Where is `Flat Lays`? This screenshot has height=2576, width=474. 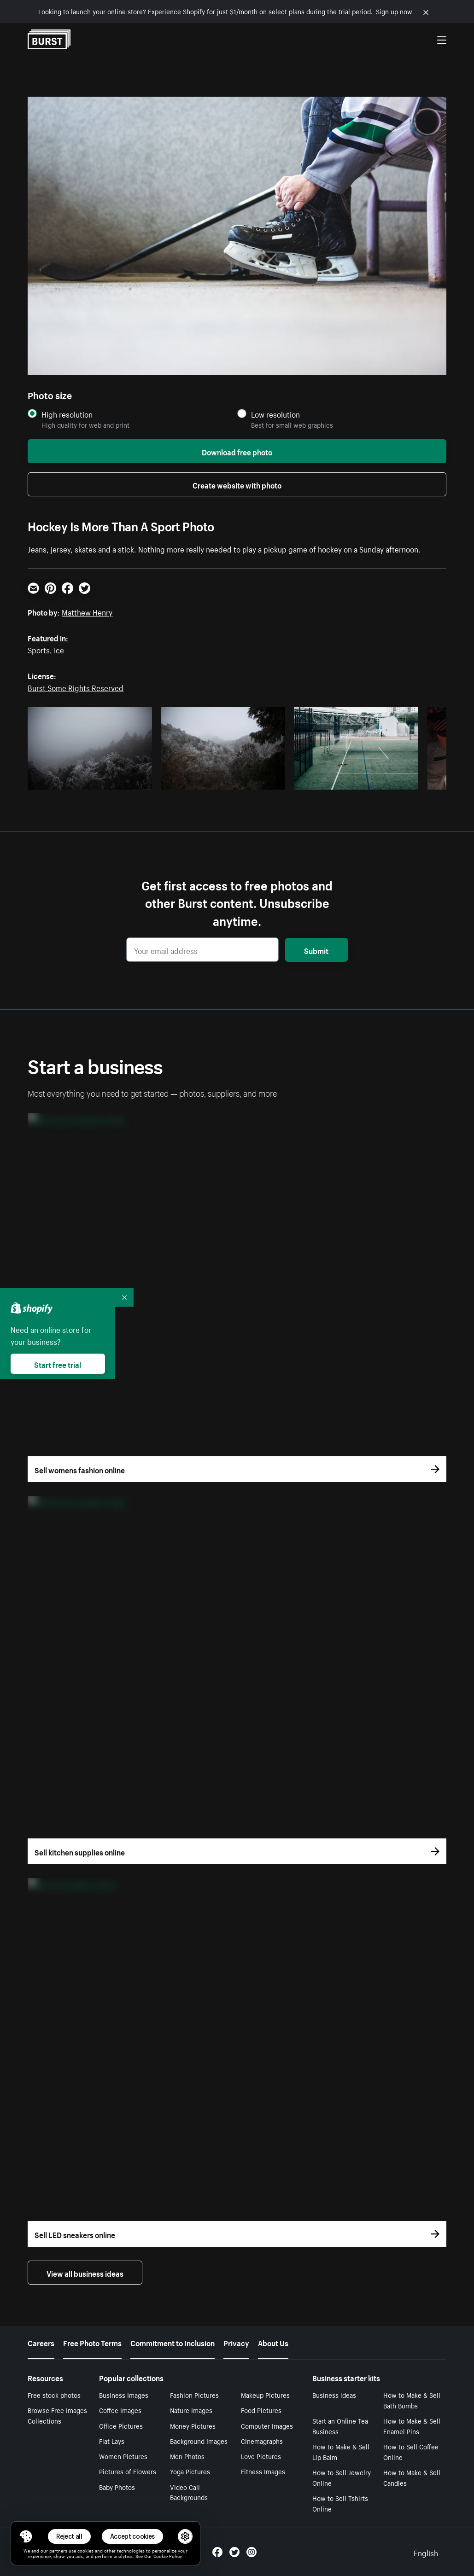 Flat Lays is located at coordinates (111, 2441).